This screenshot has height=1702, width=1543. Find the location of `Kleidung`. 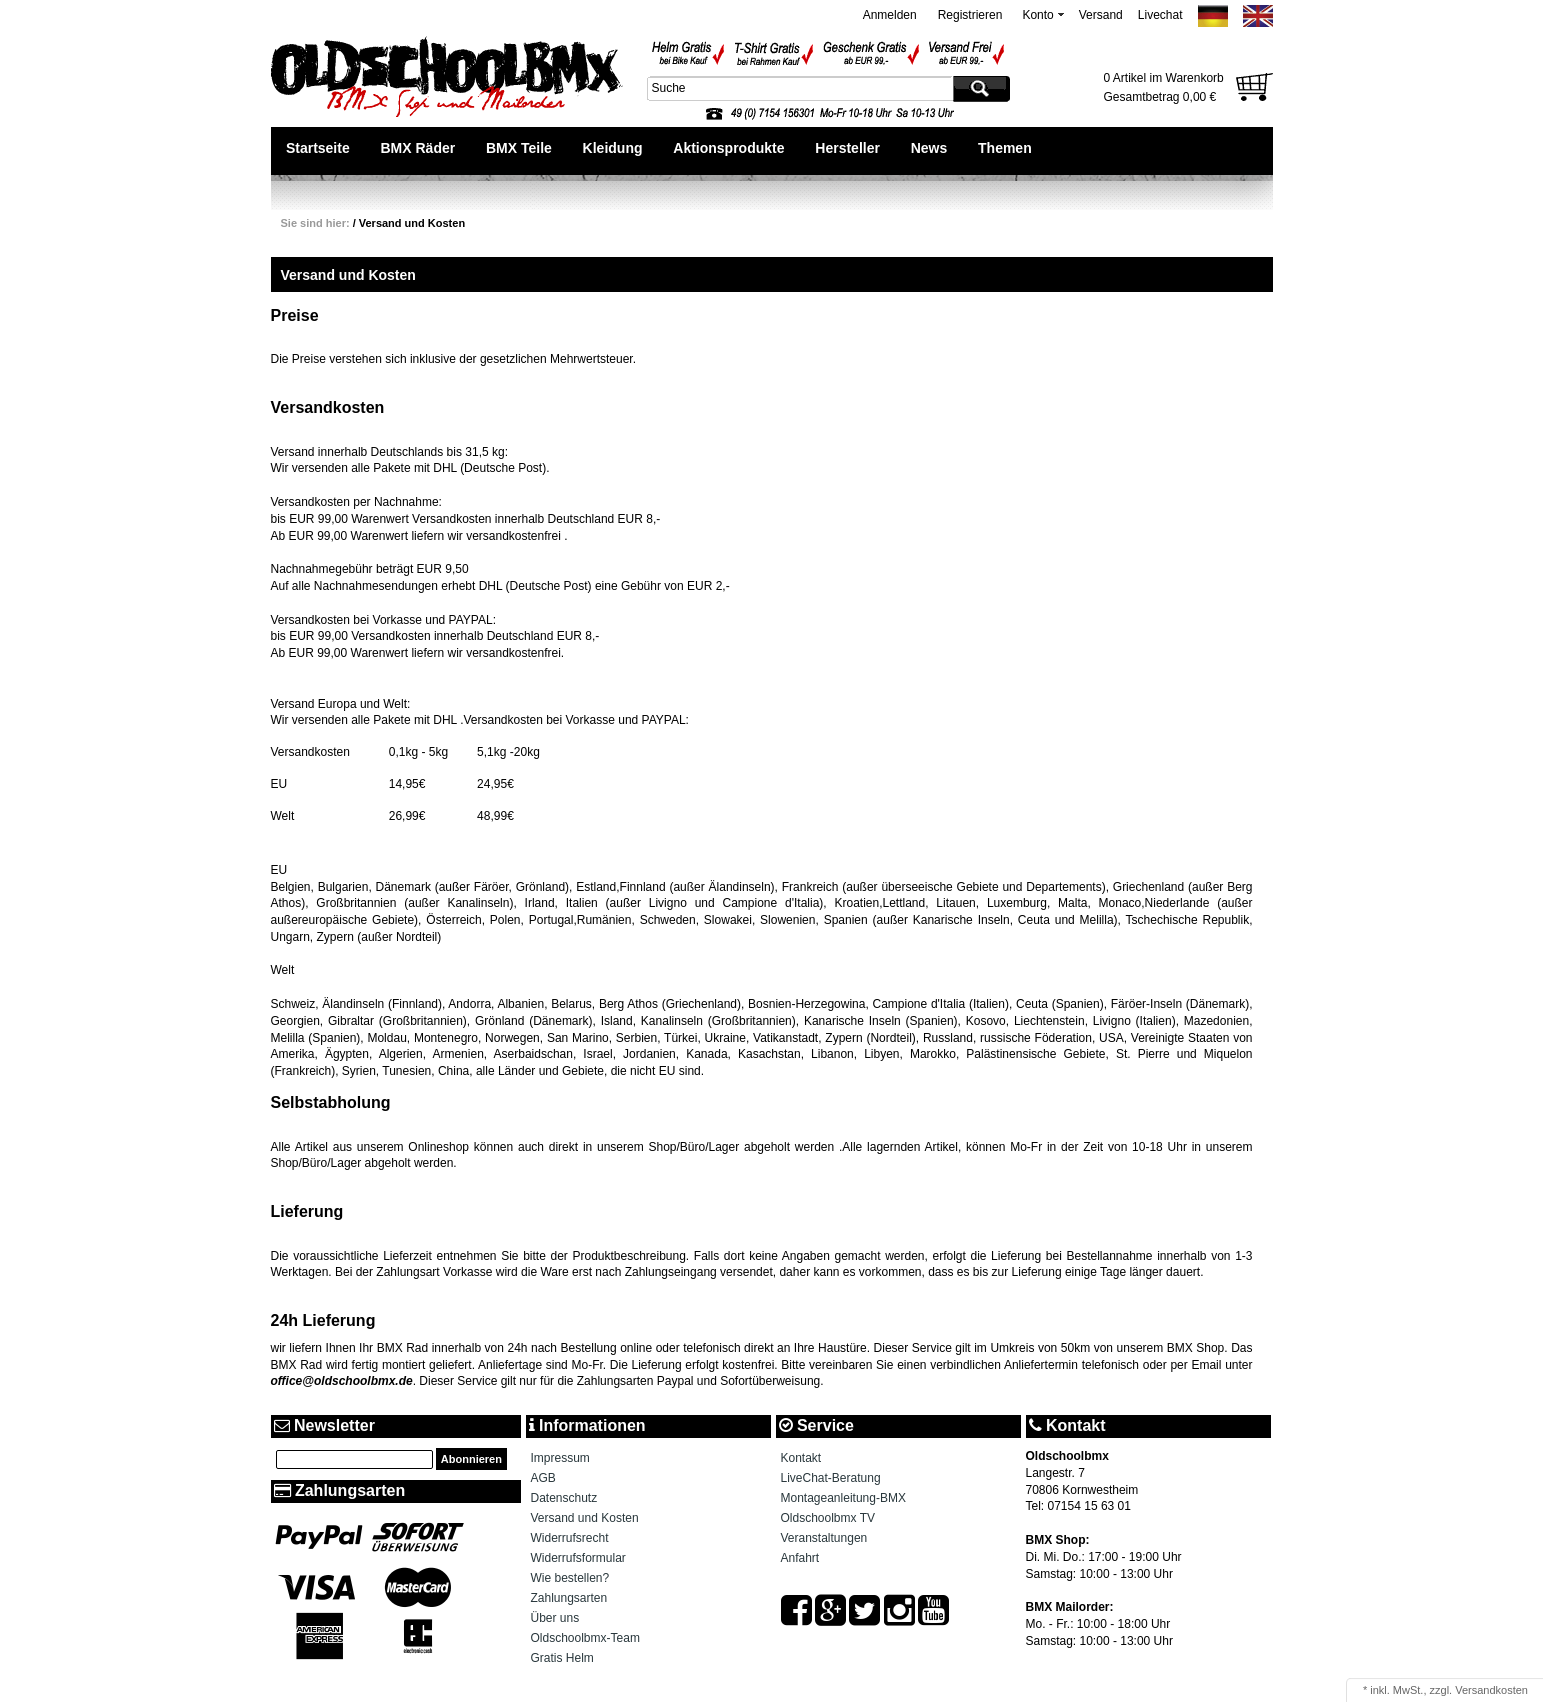

Kleidung is located at coordinates (613, 148).